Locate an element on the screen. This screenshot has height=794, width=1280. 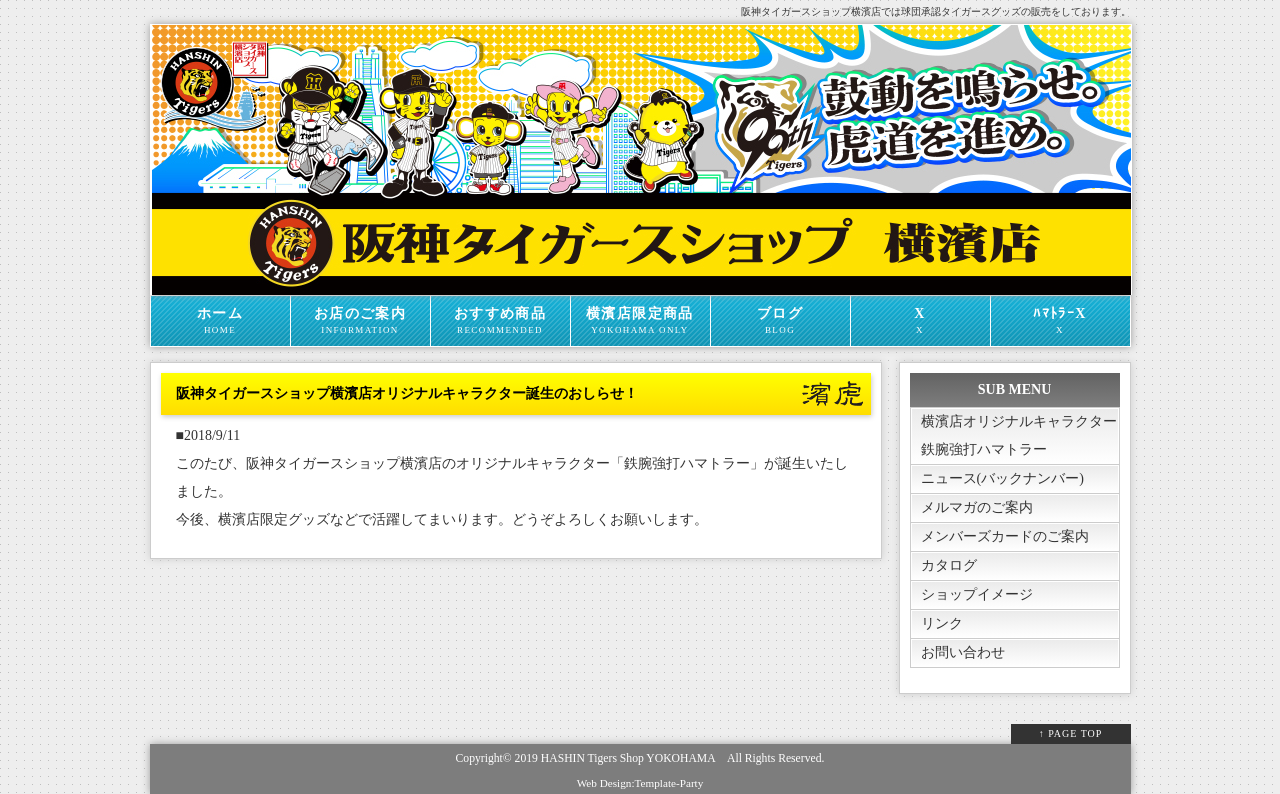
カタログ is located at coordinates (949, 565).